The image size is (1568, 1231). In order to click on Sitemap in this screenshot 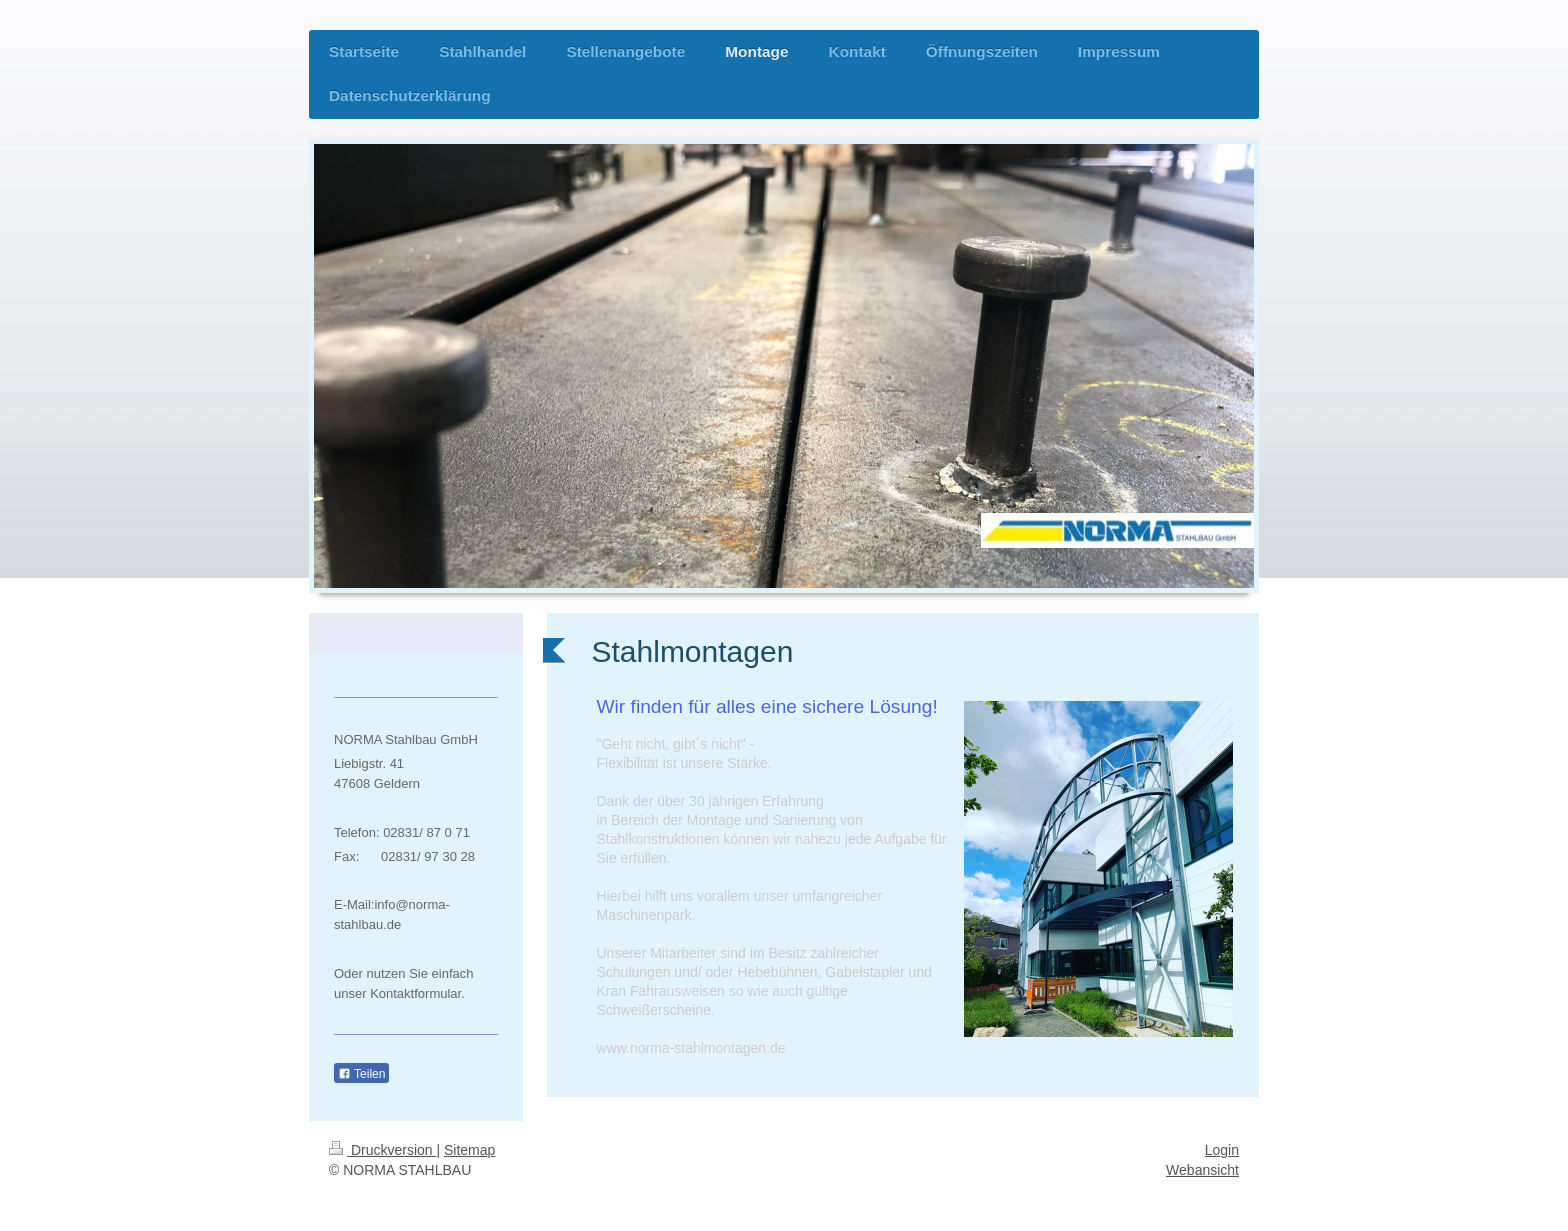, I will do `click(469, 1150)`.